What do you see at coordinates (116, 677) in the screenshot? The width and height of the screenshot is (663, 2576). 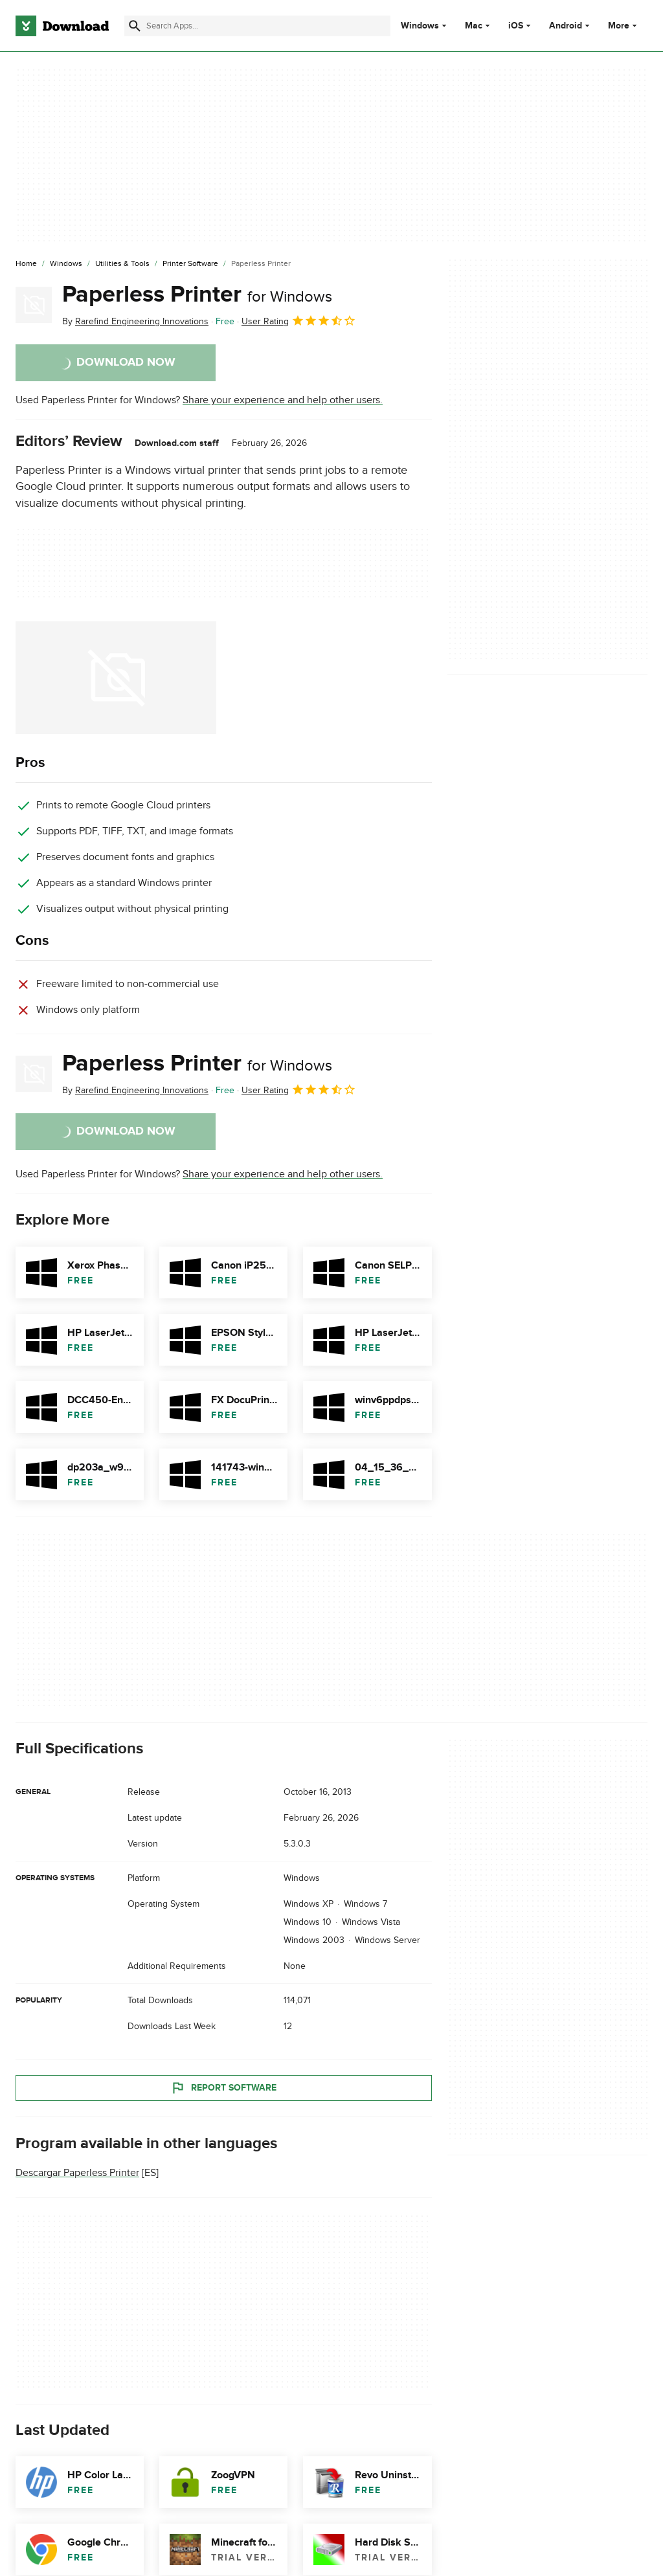 I see `[Open the image number 0 in a dialog window]` at bounding box center [116, 677].